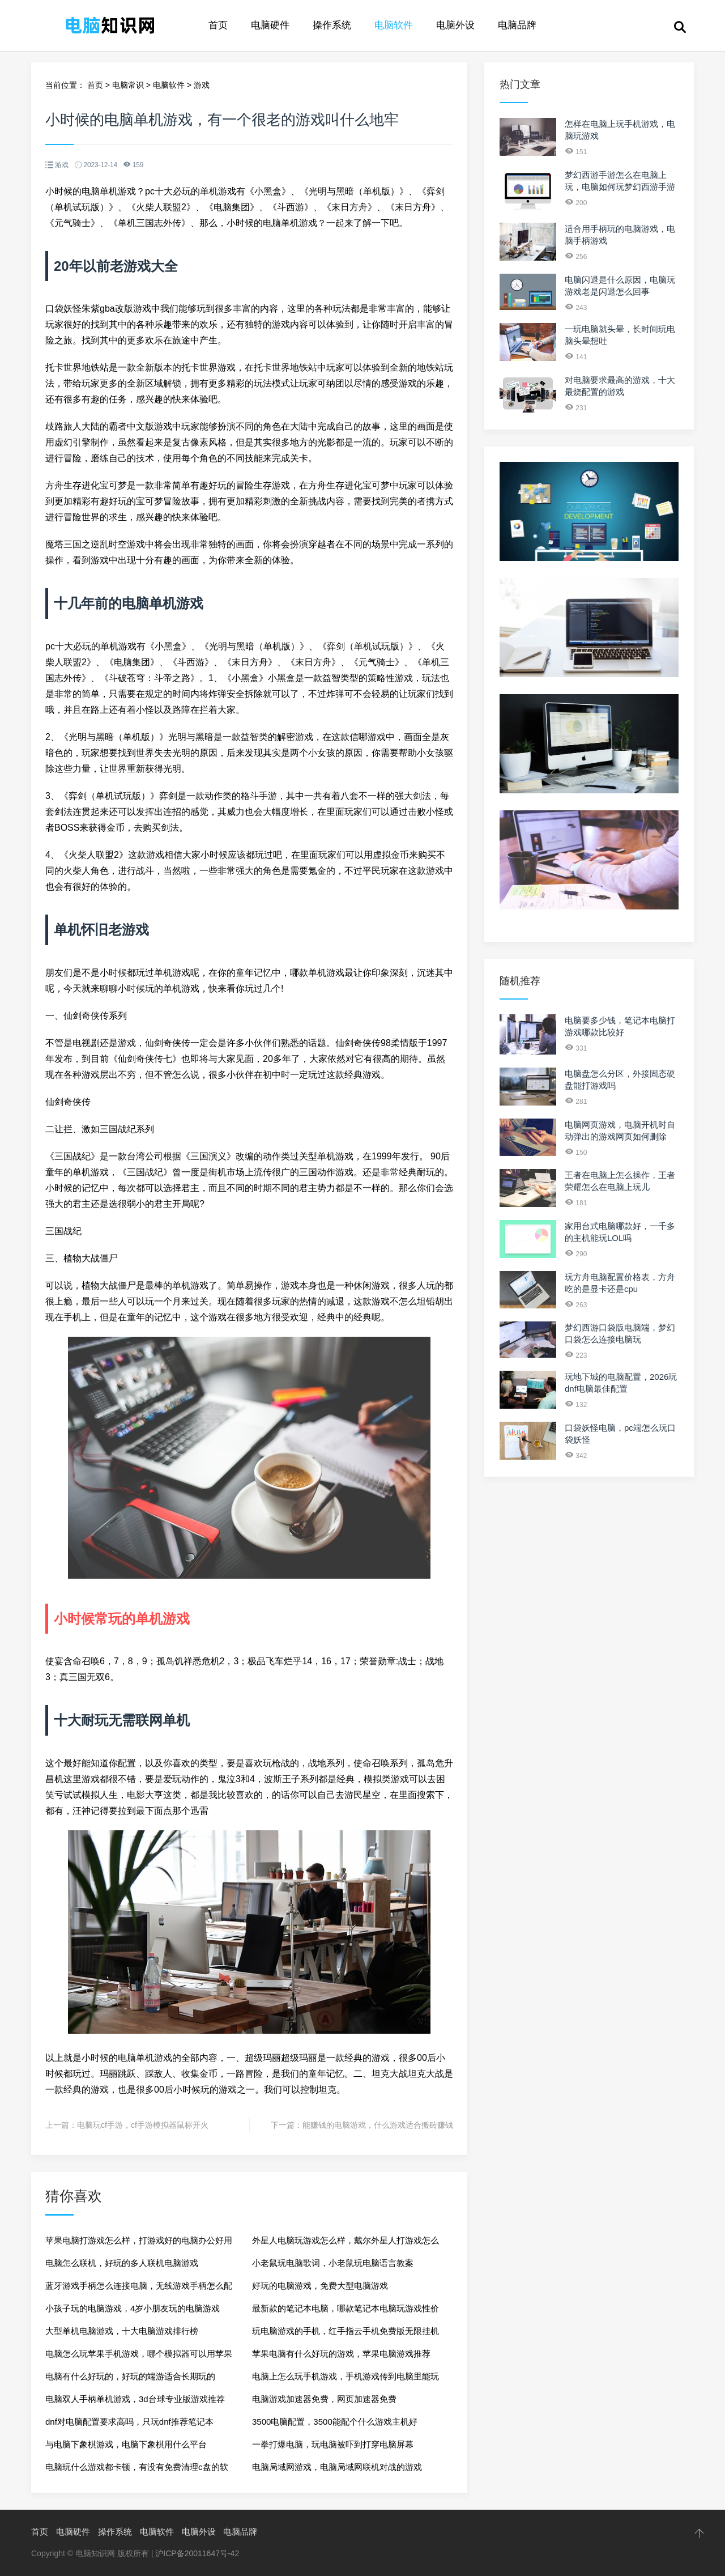  What do you see at coordinates (135, 2399) in the screenshot?
I see `电脑双人手柄单机游戏，3d台球专业版游戏推荐` at bounding box center [135, 2399].